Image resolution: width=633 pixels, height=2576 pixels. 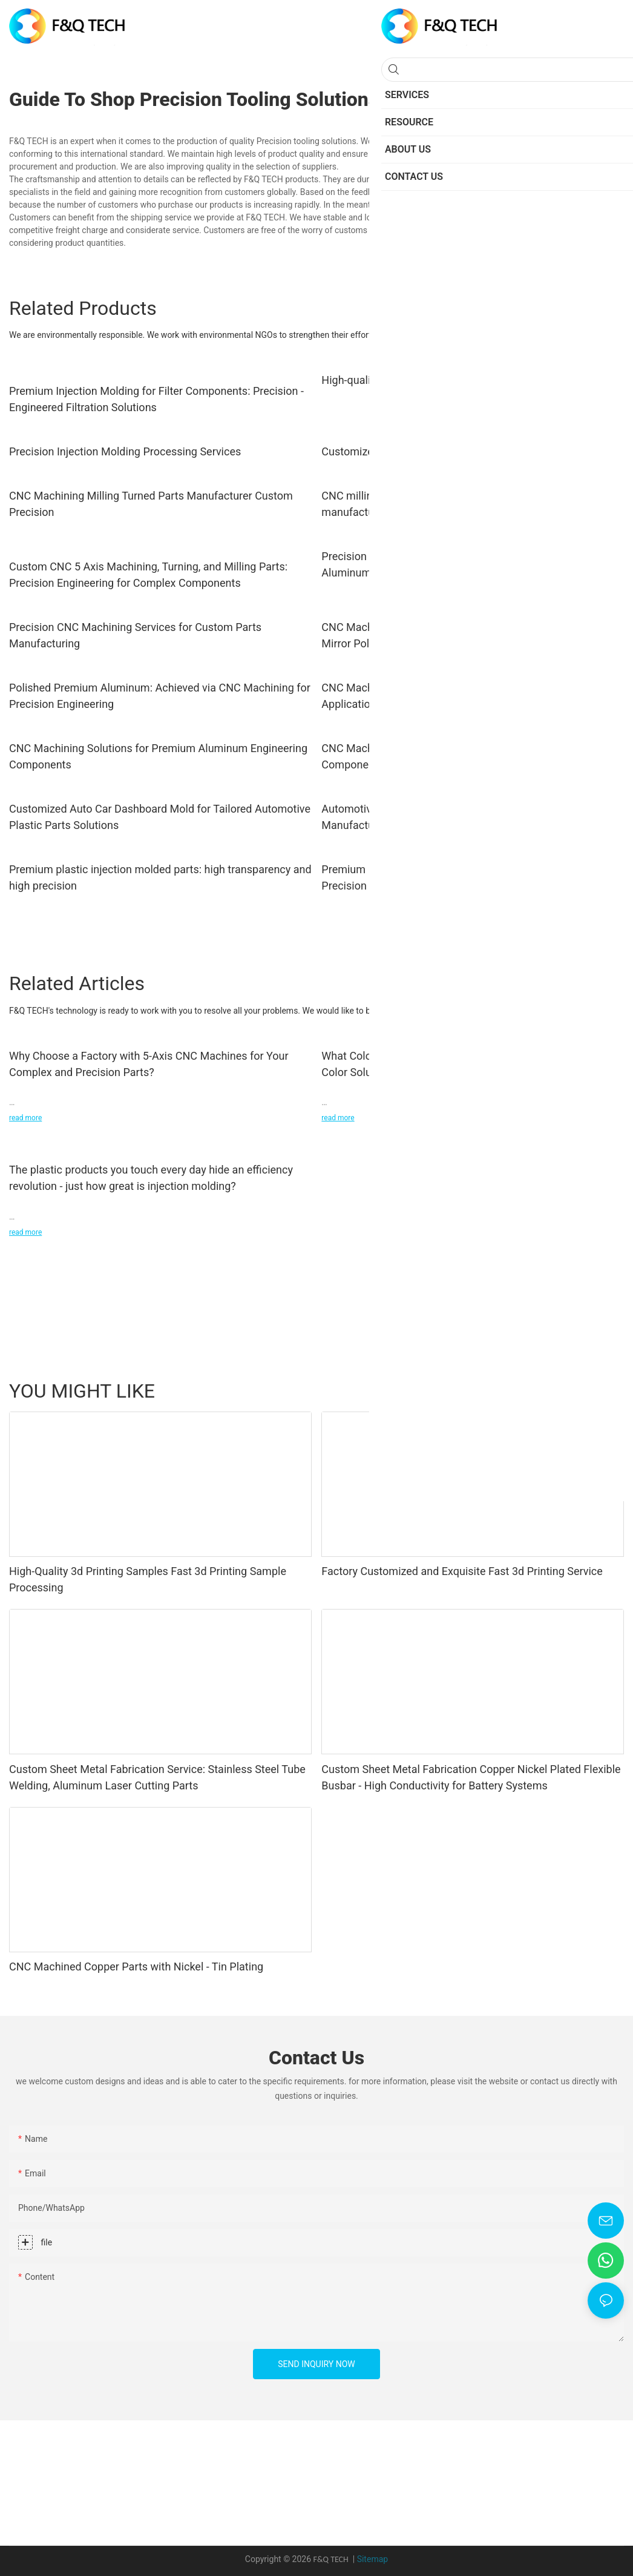 I want to click on The plastic products you touch every day hide an efficiency revolution - just how great is injection molding?, so click(x=151, y=1177).